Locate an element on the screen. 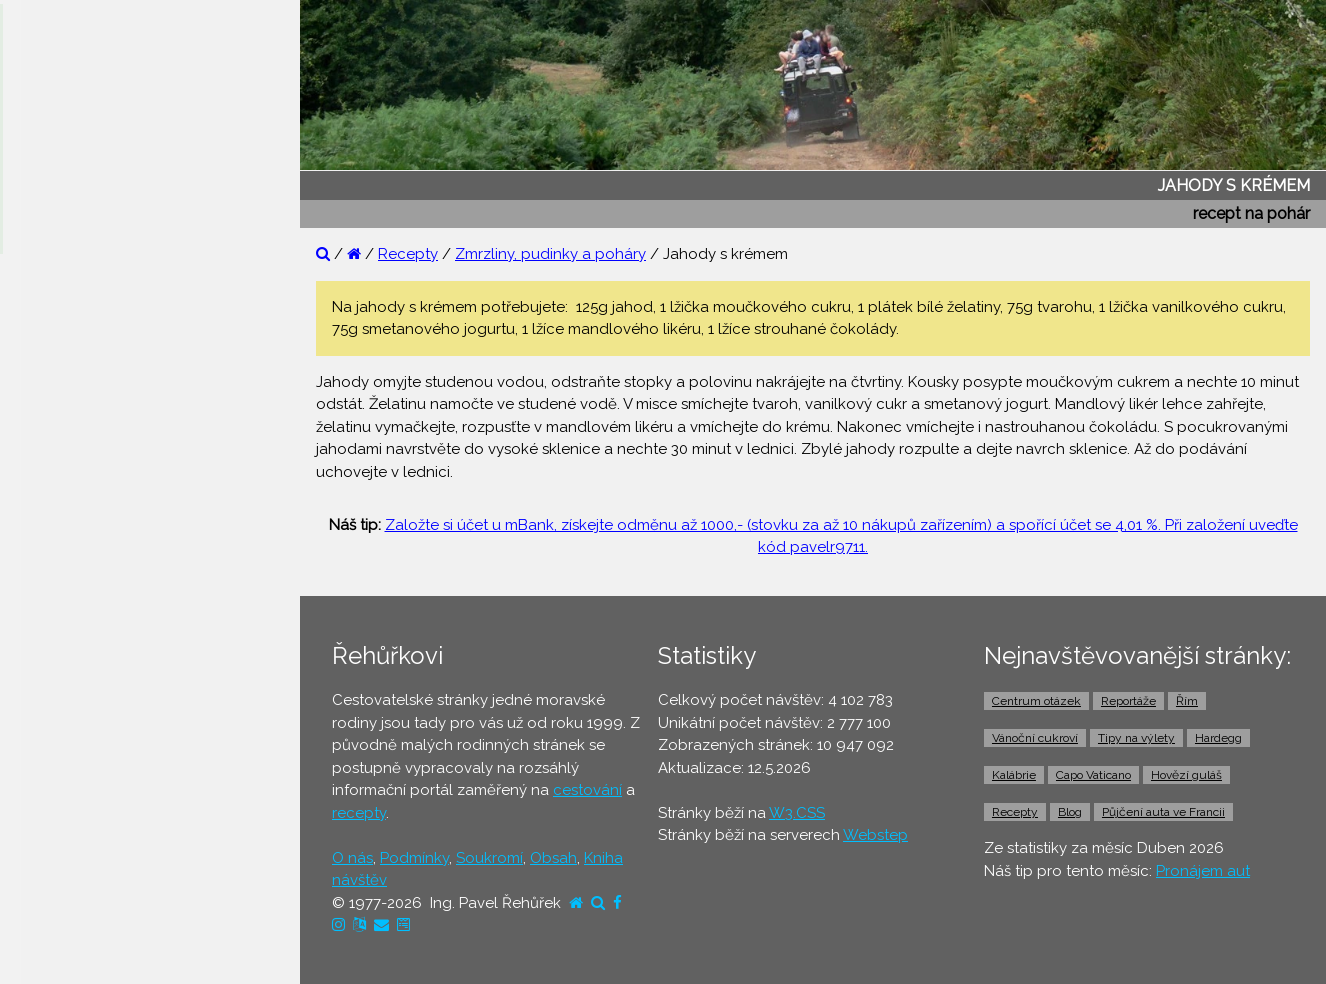 The image size is (1326, 984). ⚫ Cestovní pojištění is located at coordinates (94, 624).